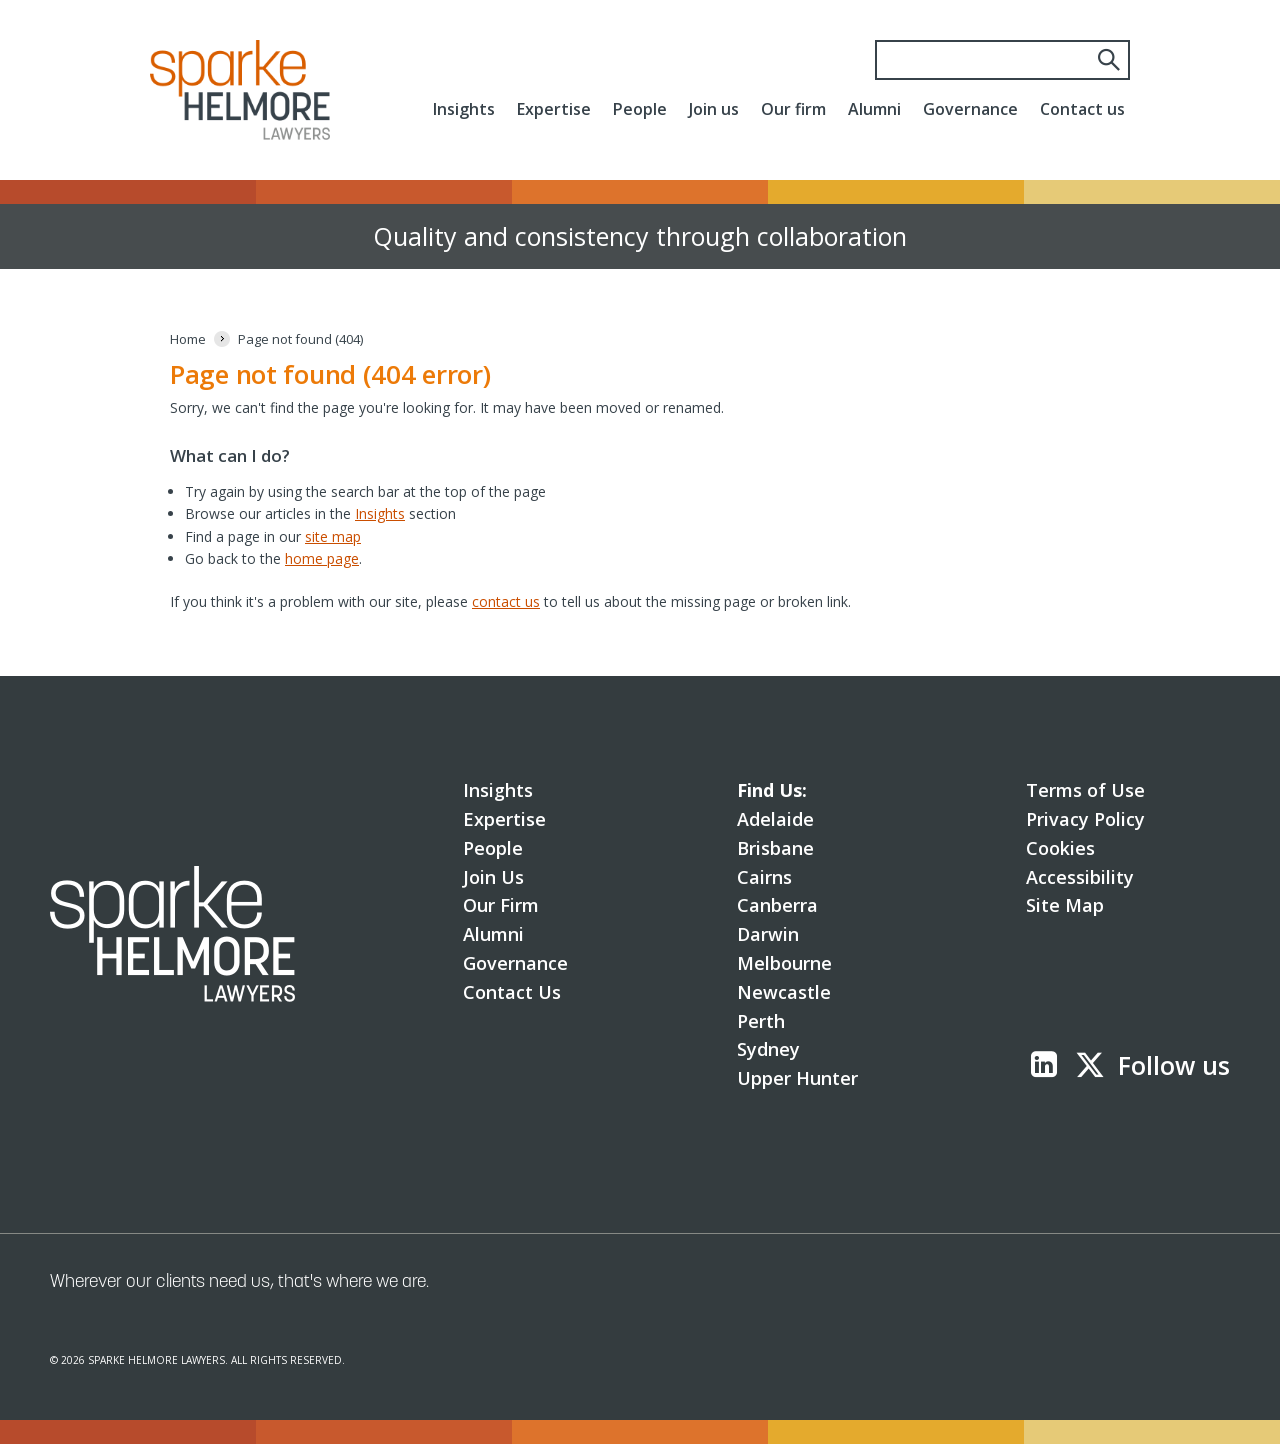 The height and width of the screenshot is (1444, 1280). What do you see at coordinates (797, 1078) in the screenshot?
I see `Upper Hunter` at bounding box center [797, 1078].